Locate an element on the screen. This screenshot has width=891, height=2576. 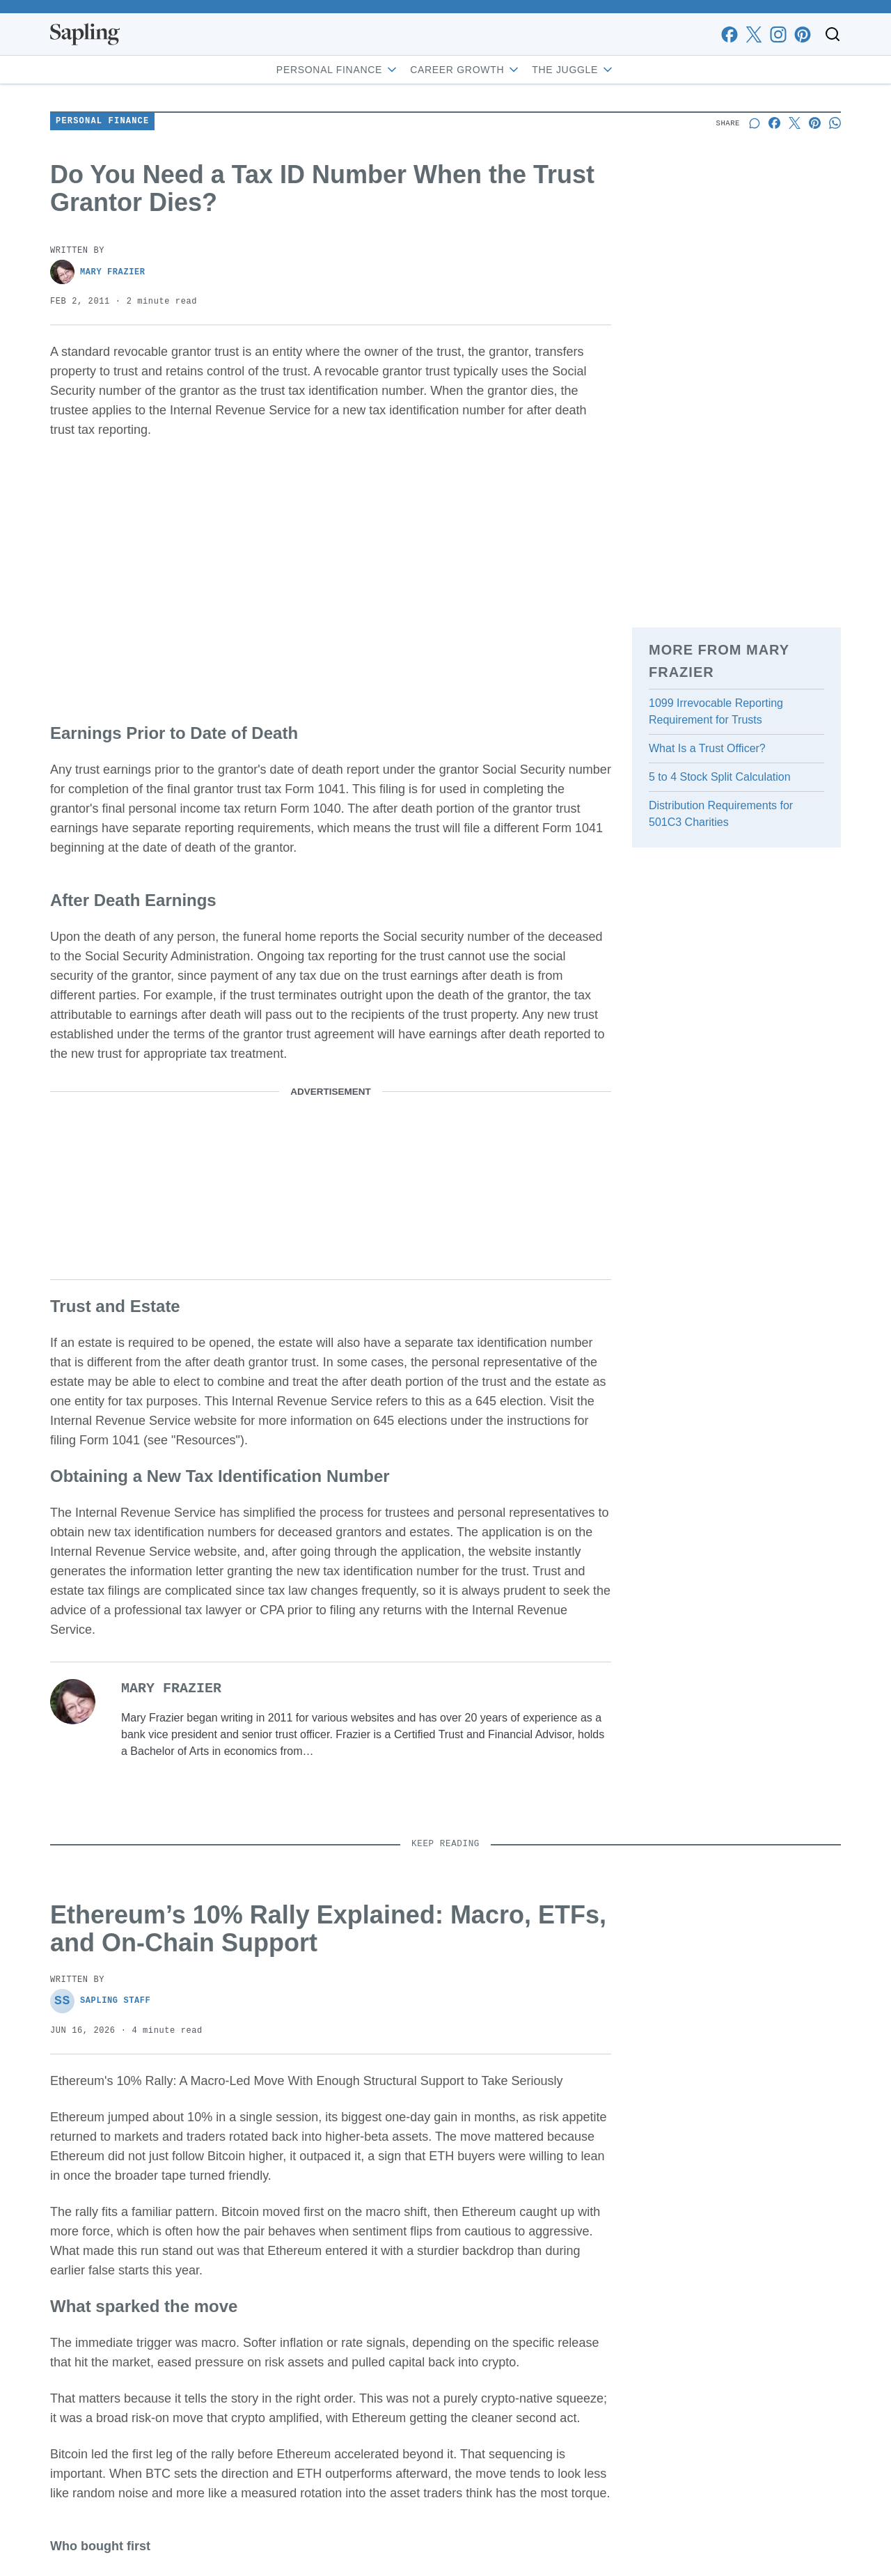
Mary Frazier is located at coordinates (97, 272).